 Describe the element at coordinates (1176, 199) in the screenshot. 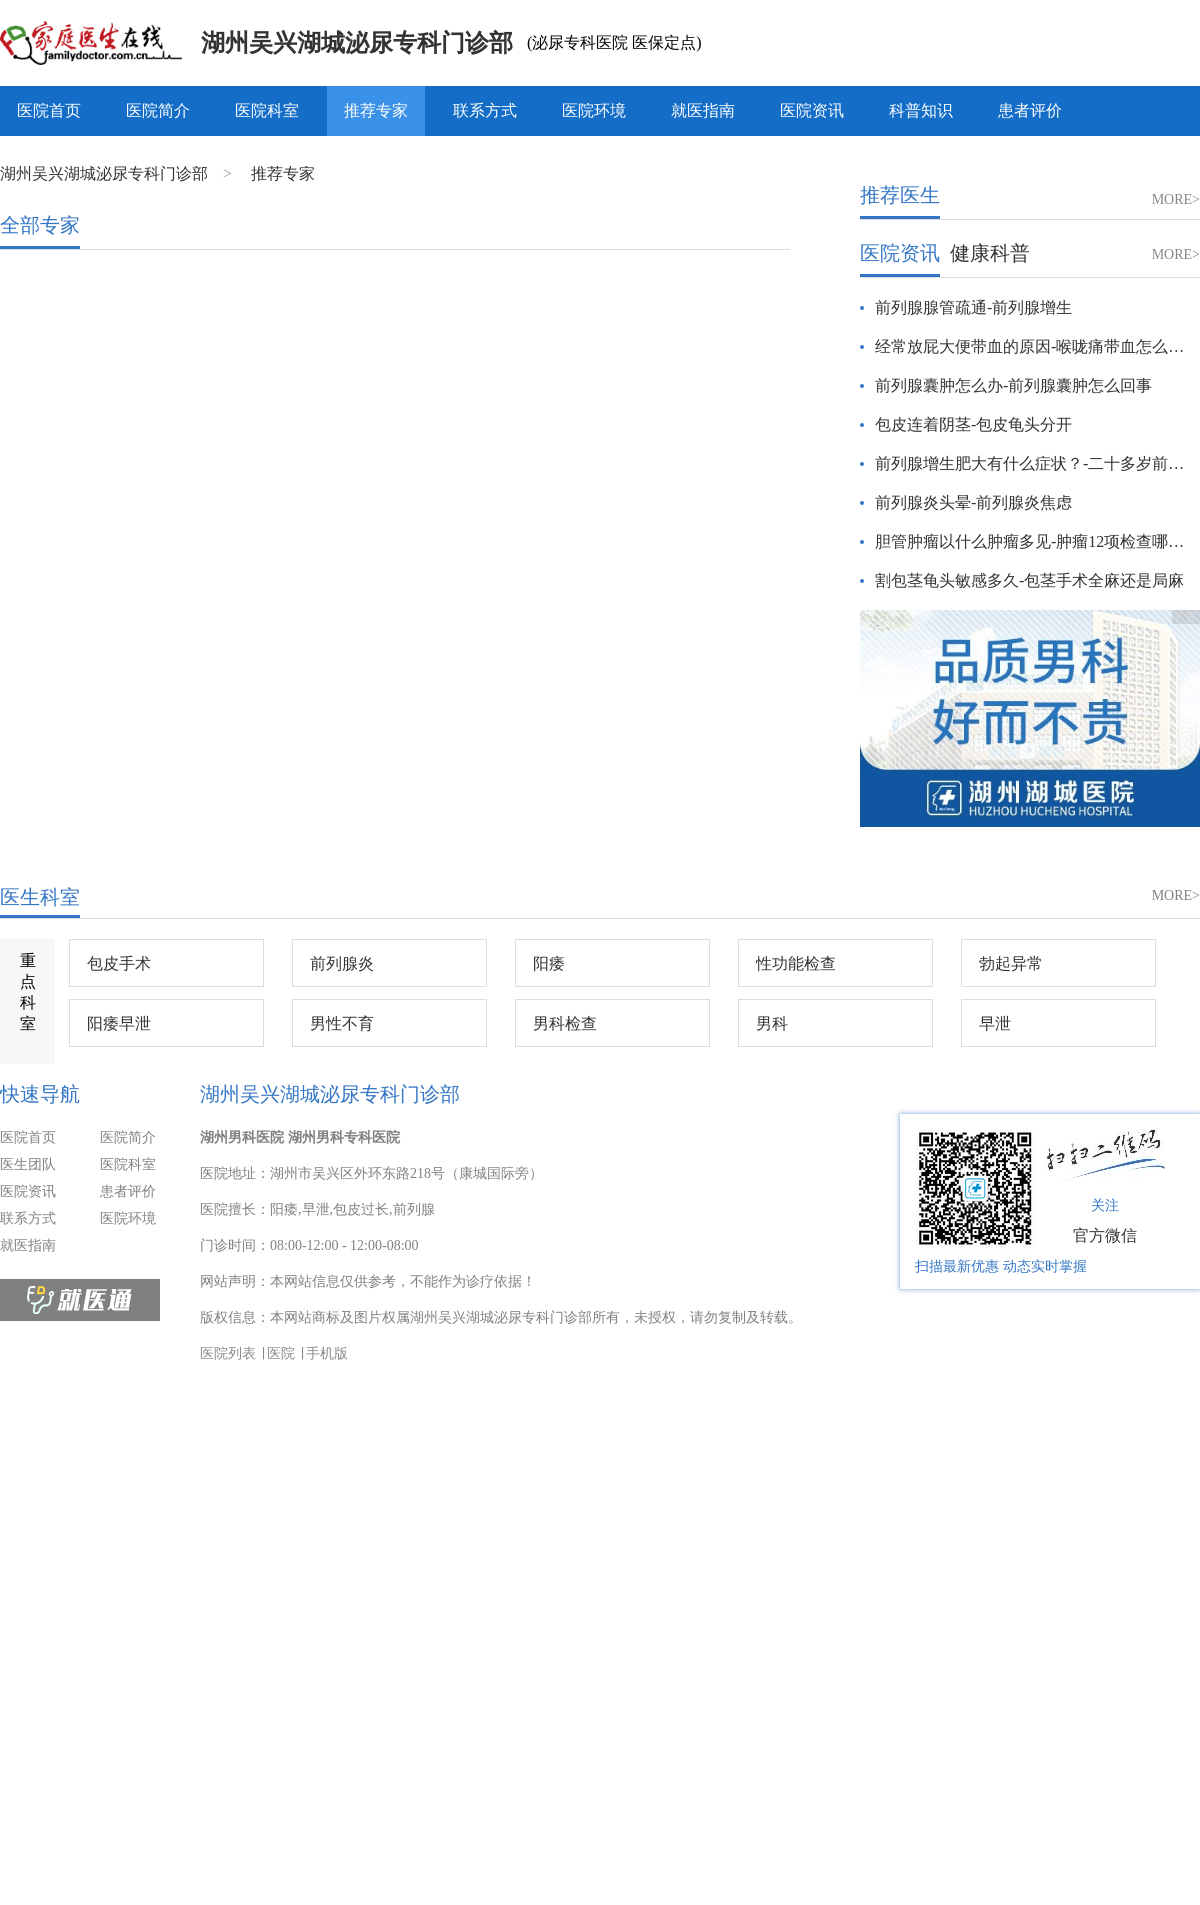

I see `MORE>` at that location.